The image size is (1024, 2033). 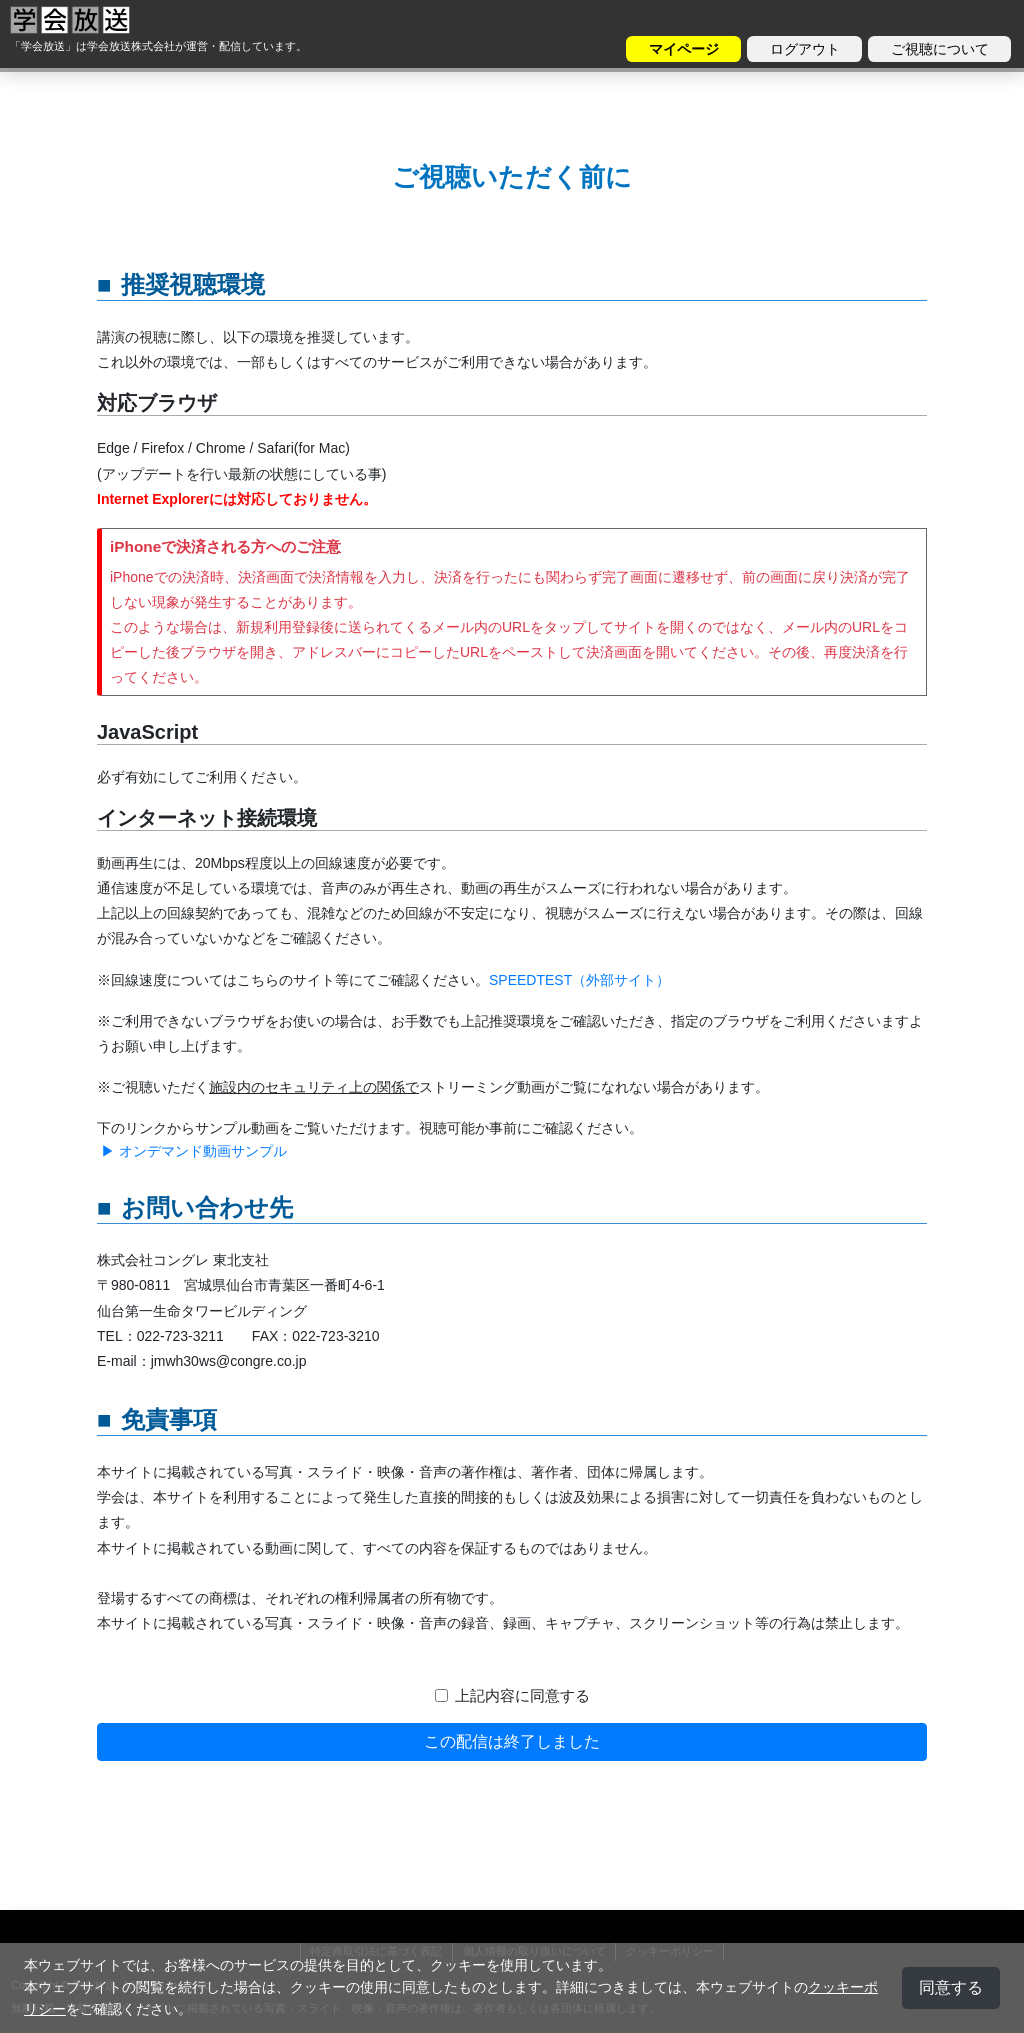 What do you see at coordinates (940, 49) in the screenshot?
I see `ご視聴について` at bounding box center [940, 49].